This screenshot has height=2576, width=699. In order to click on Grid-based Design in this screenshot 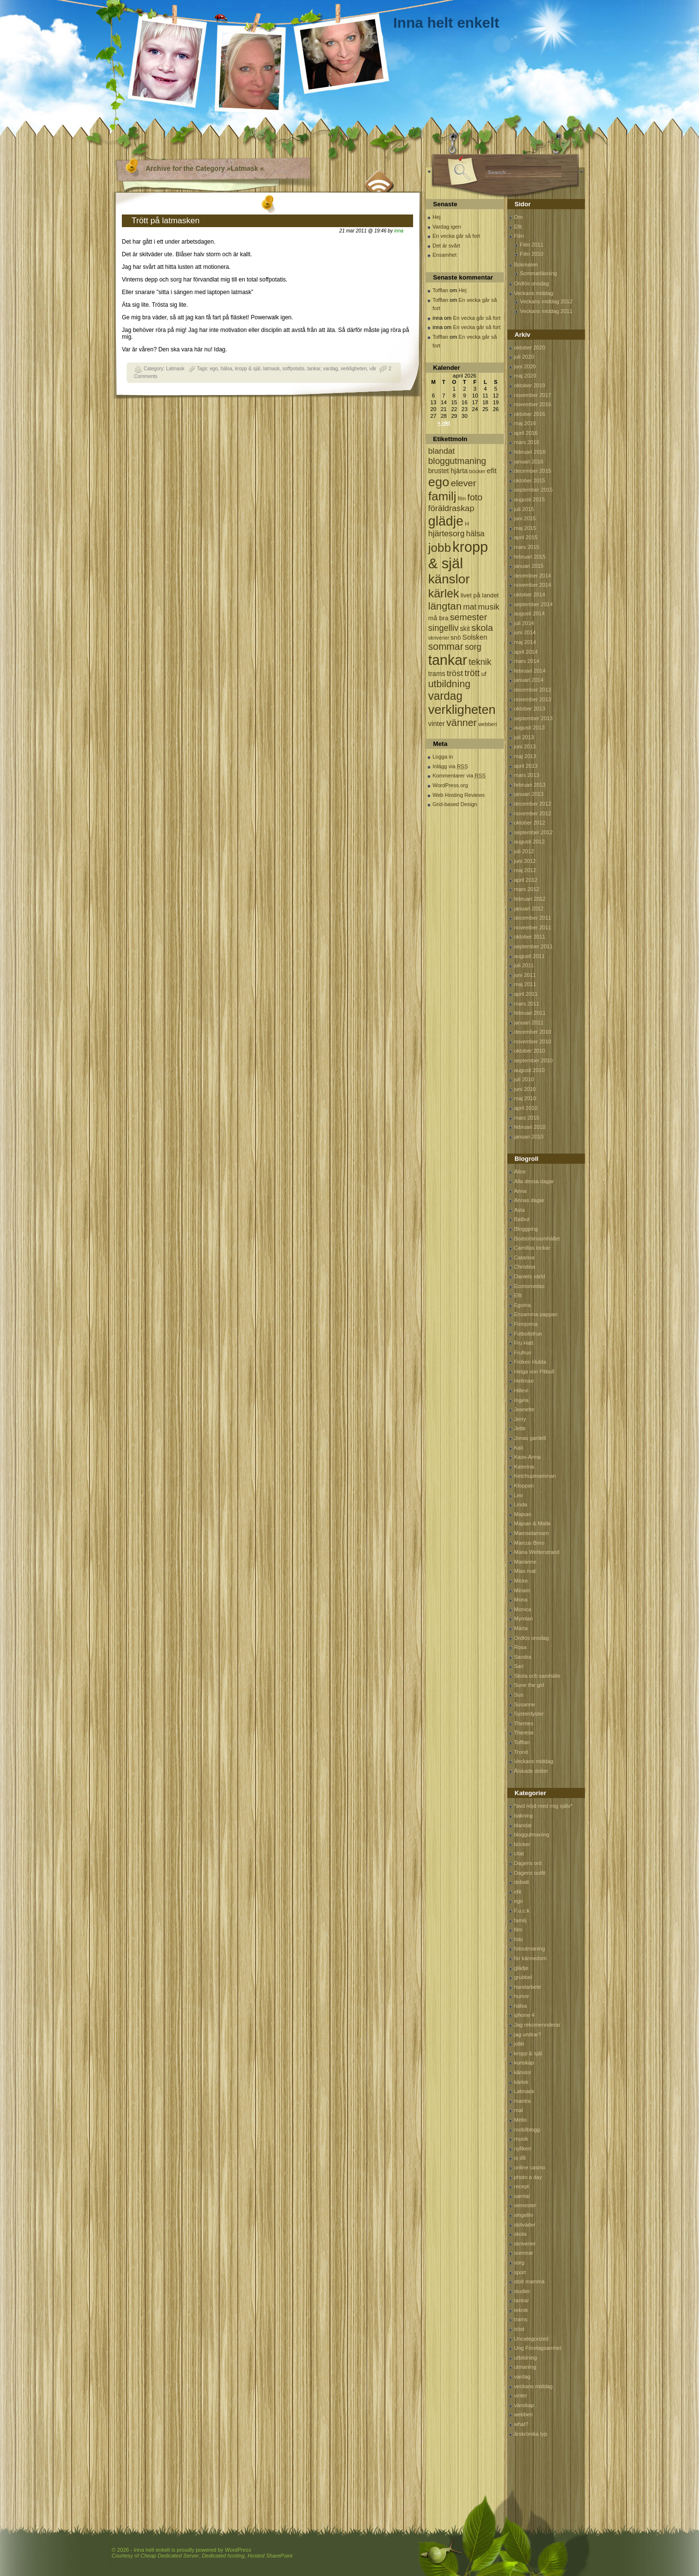, I will do `click(455, 804)`.